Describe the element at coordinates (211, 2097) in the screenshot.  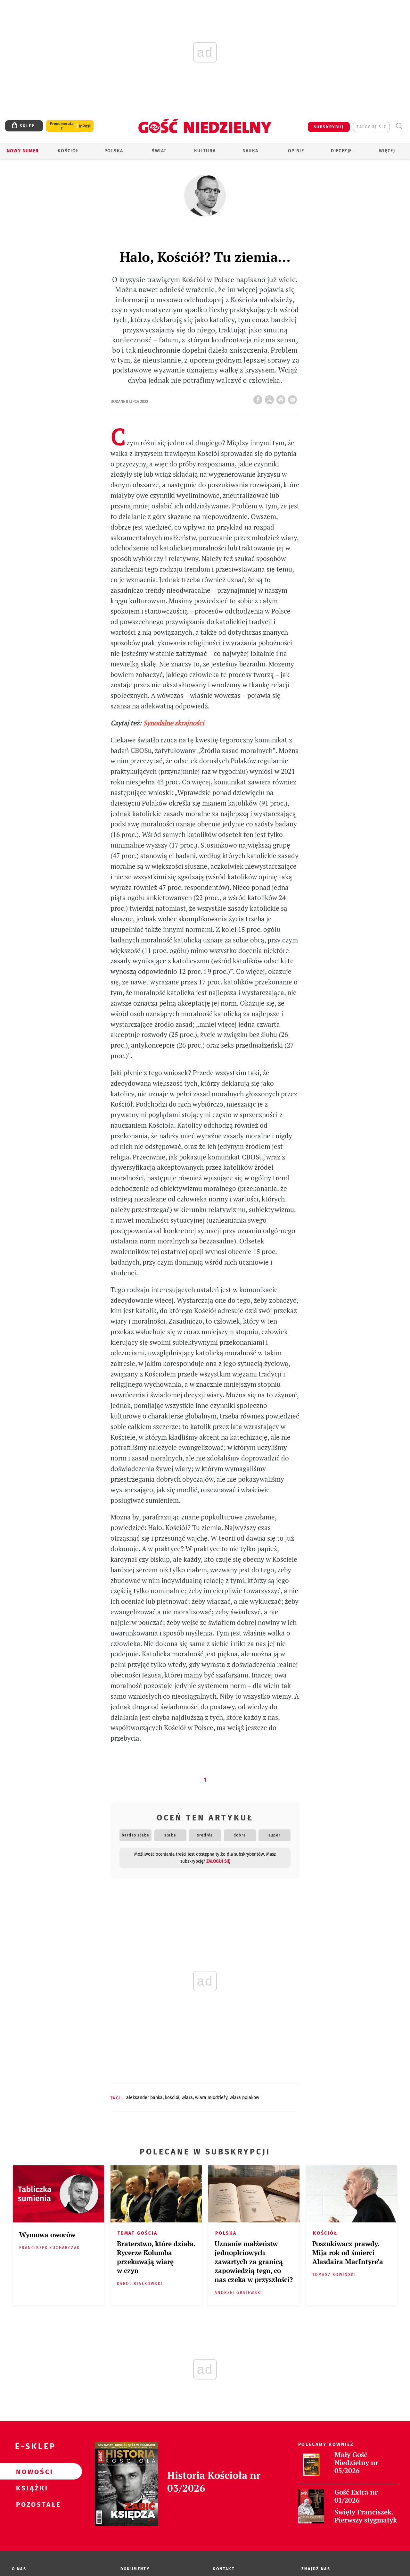
I see `WIARA MŁODZIEŻY` at that location.